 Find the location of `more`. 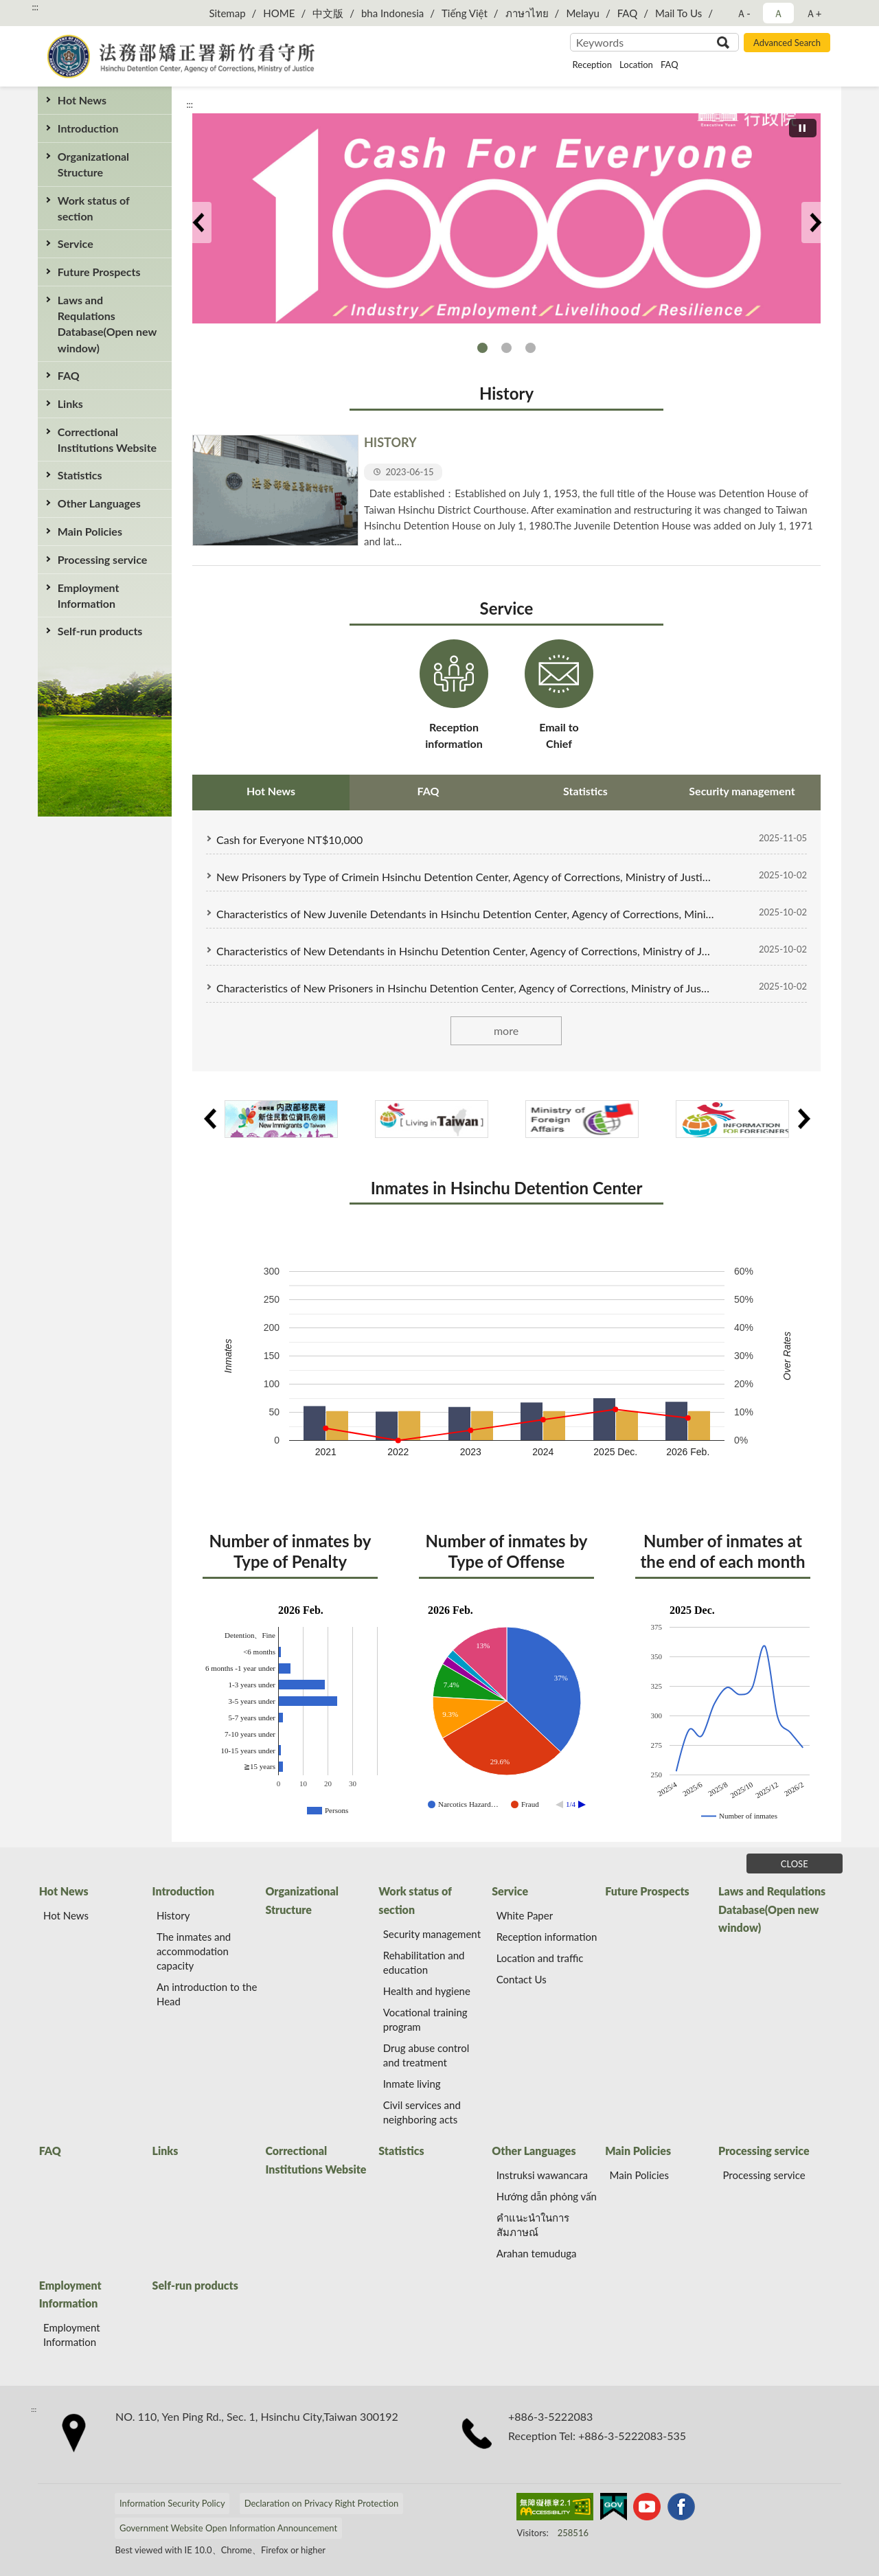

more is located at coordinates (506, 1030).